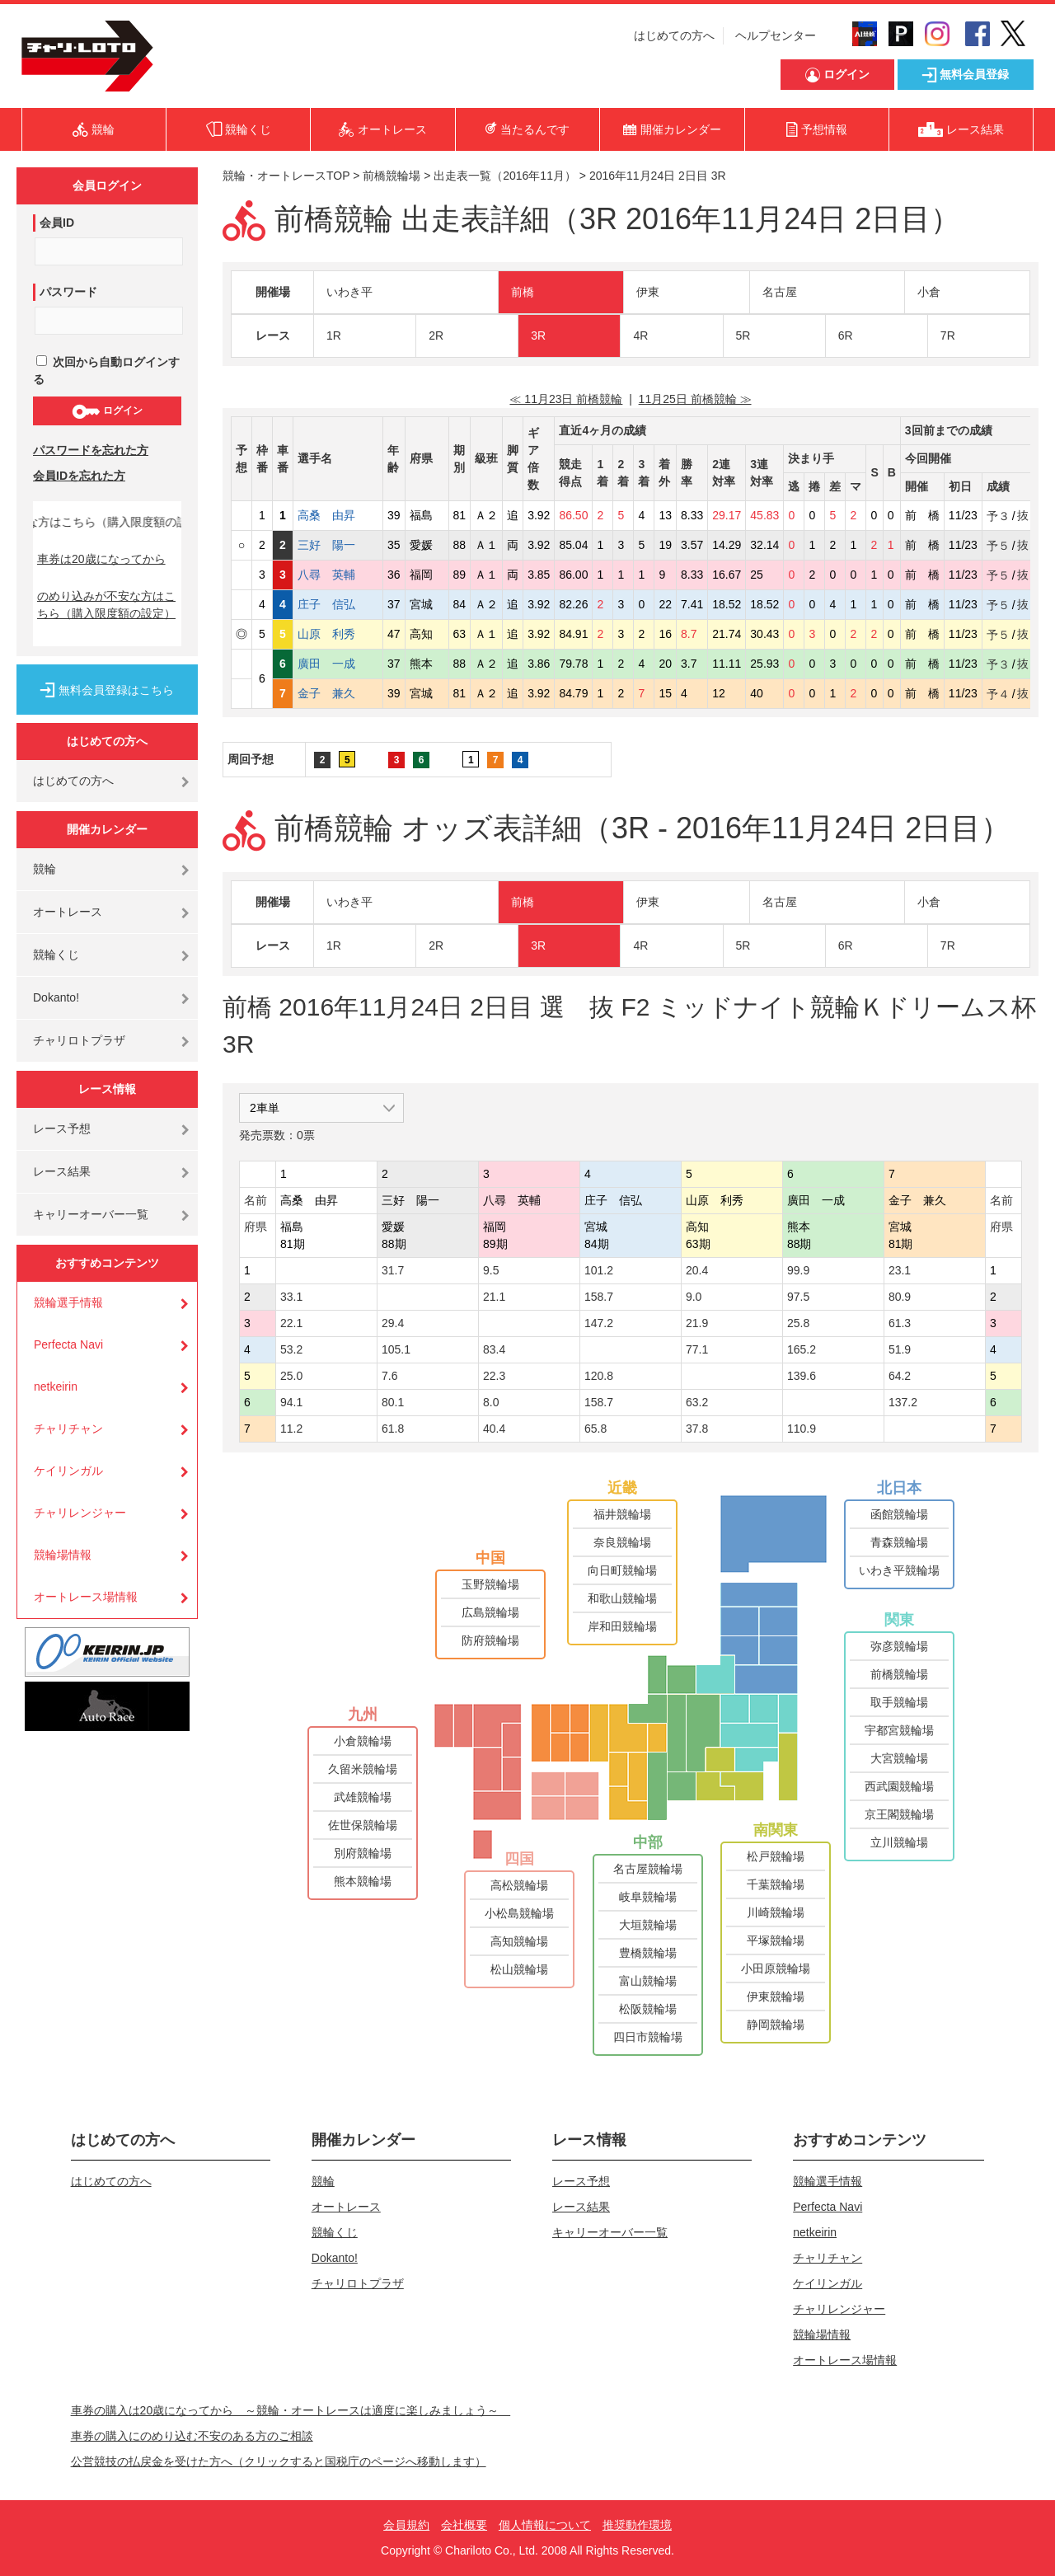 The image size is (1055, 2576). What do you see at coordinates (67, 911) in the screenshot?
I see `オートレース` at bounding box center [67, 911].